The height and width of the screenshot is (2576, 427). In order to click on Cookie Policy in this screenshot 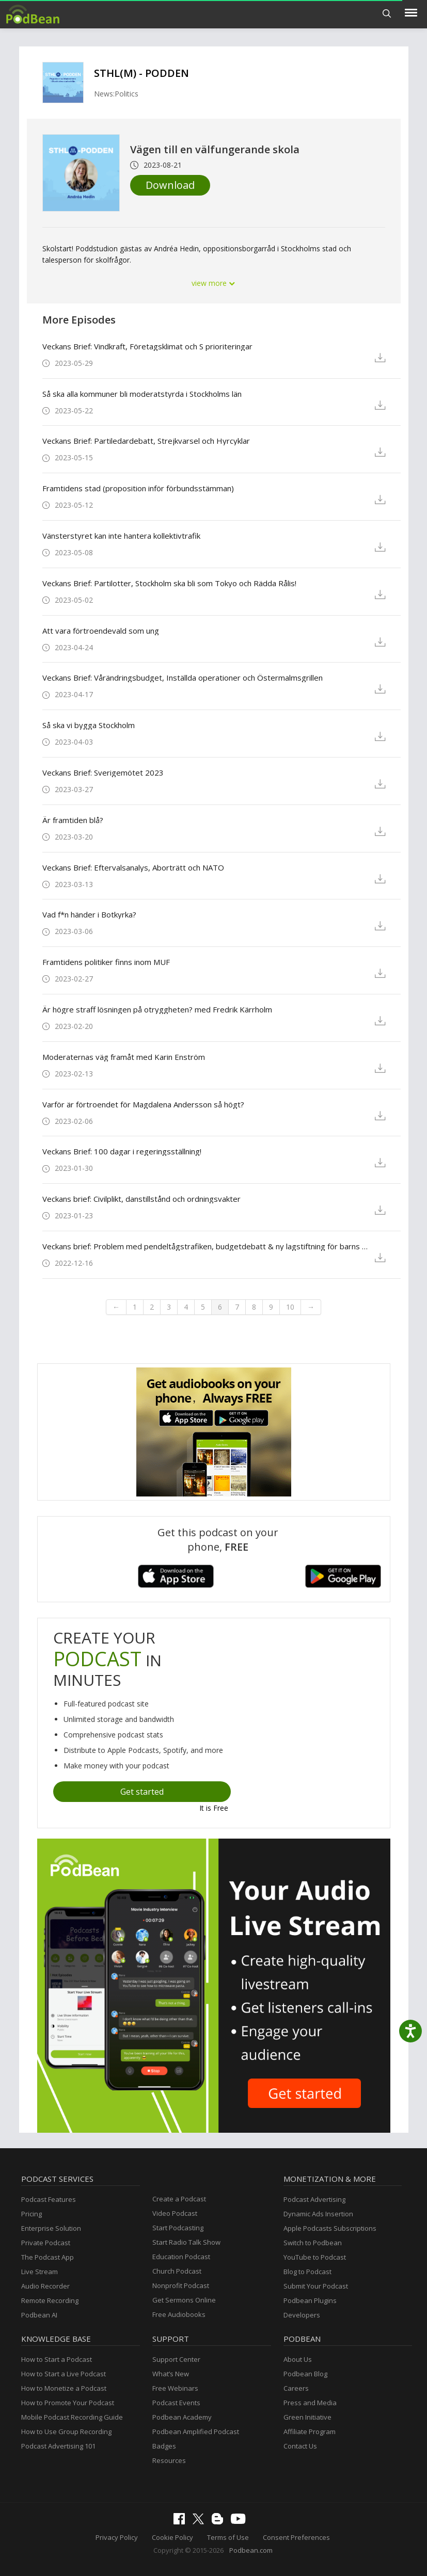, I will do `click(172, 2537)`.